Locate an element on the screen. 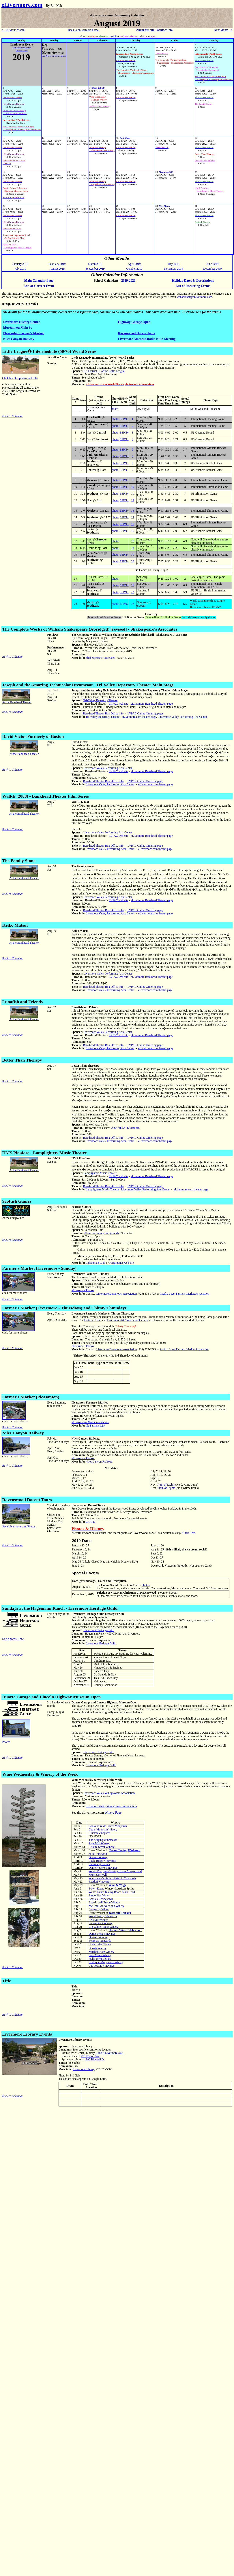 The height and width of the screenshot is (2576, 234). August 2019 is located at coordinates (57, 268).